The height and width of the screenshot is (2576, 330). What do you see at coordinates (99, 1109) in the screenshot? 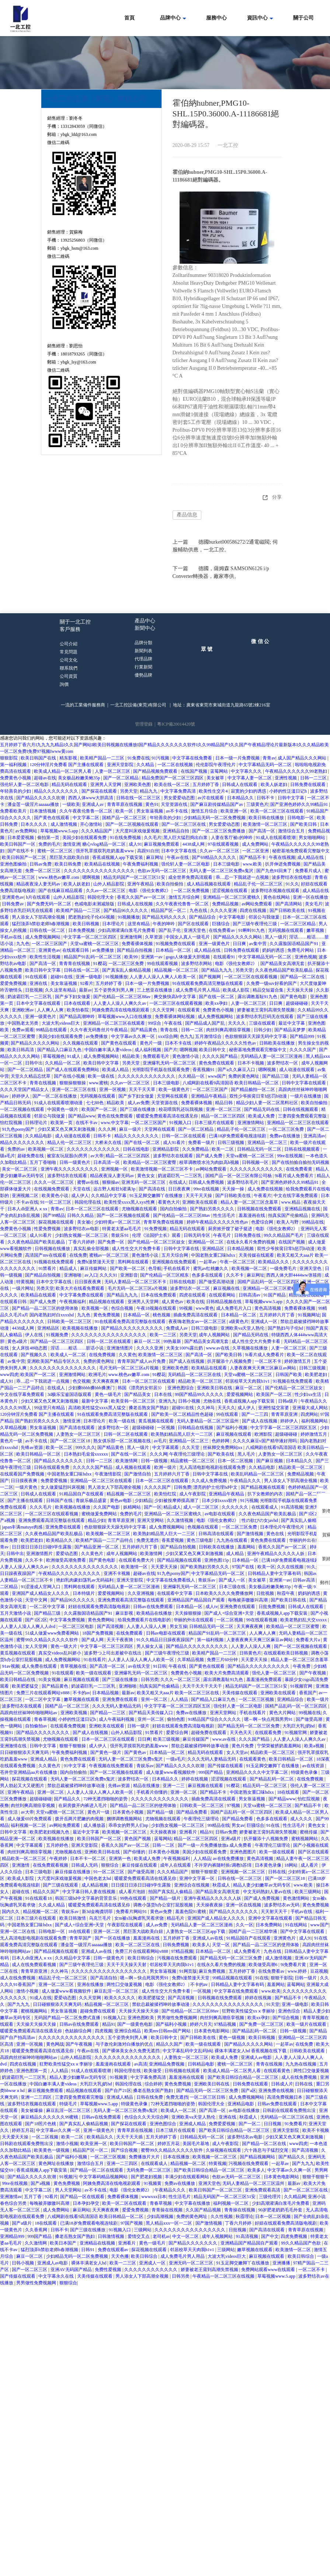
I see `欧美国产一区二区` at bounding box center [99, 1109].